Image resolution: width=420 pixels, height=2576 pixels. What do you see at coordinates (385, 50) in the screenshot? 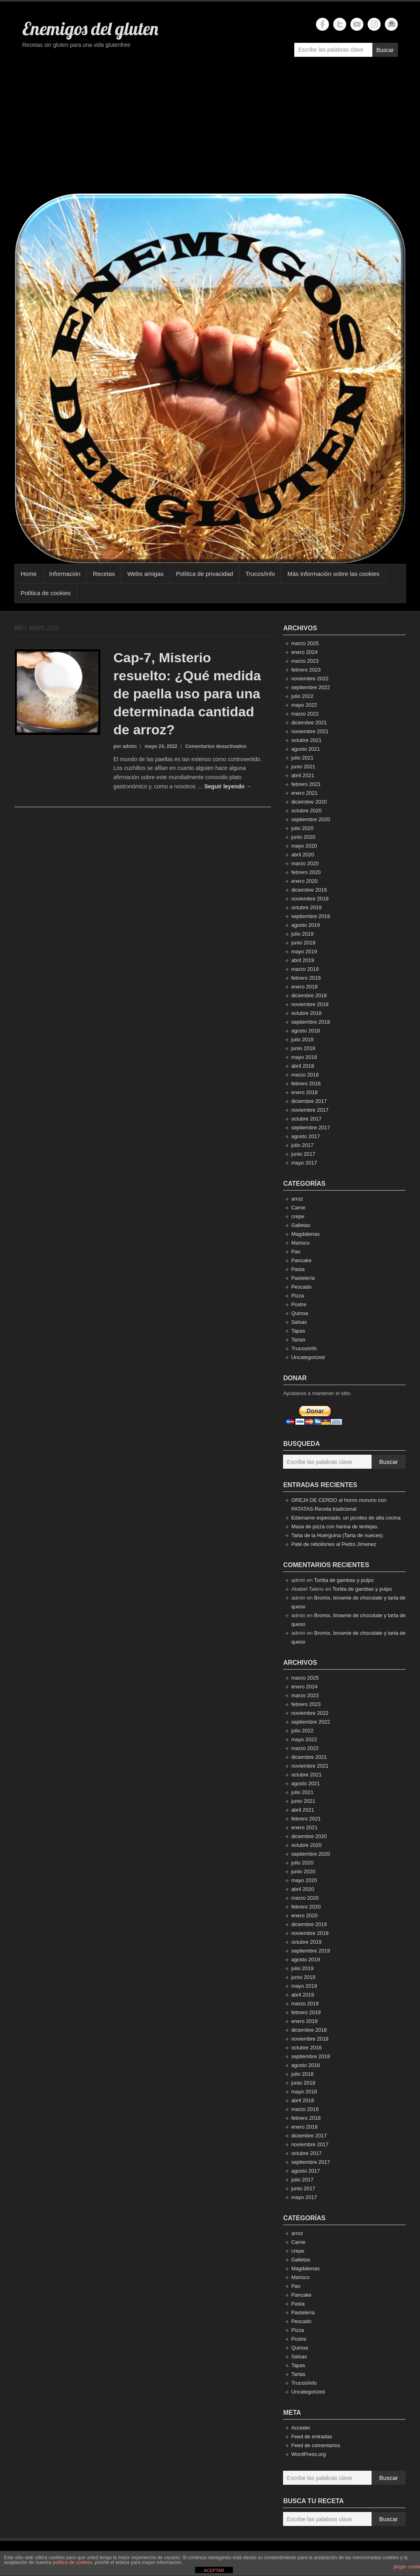
I see `Buscar` at bounding box center [385, 50].